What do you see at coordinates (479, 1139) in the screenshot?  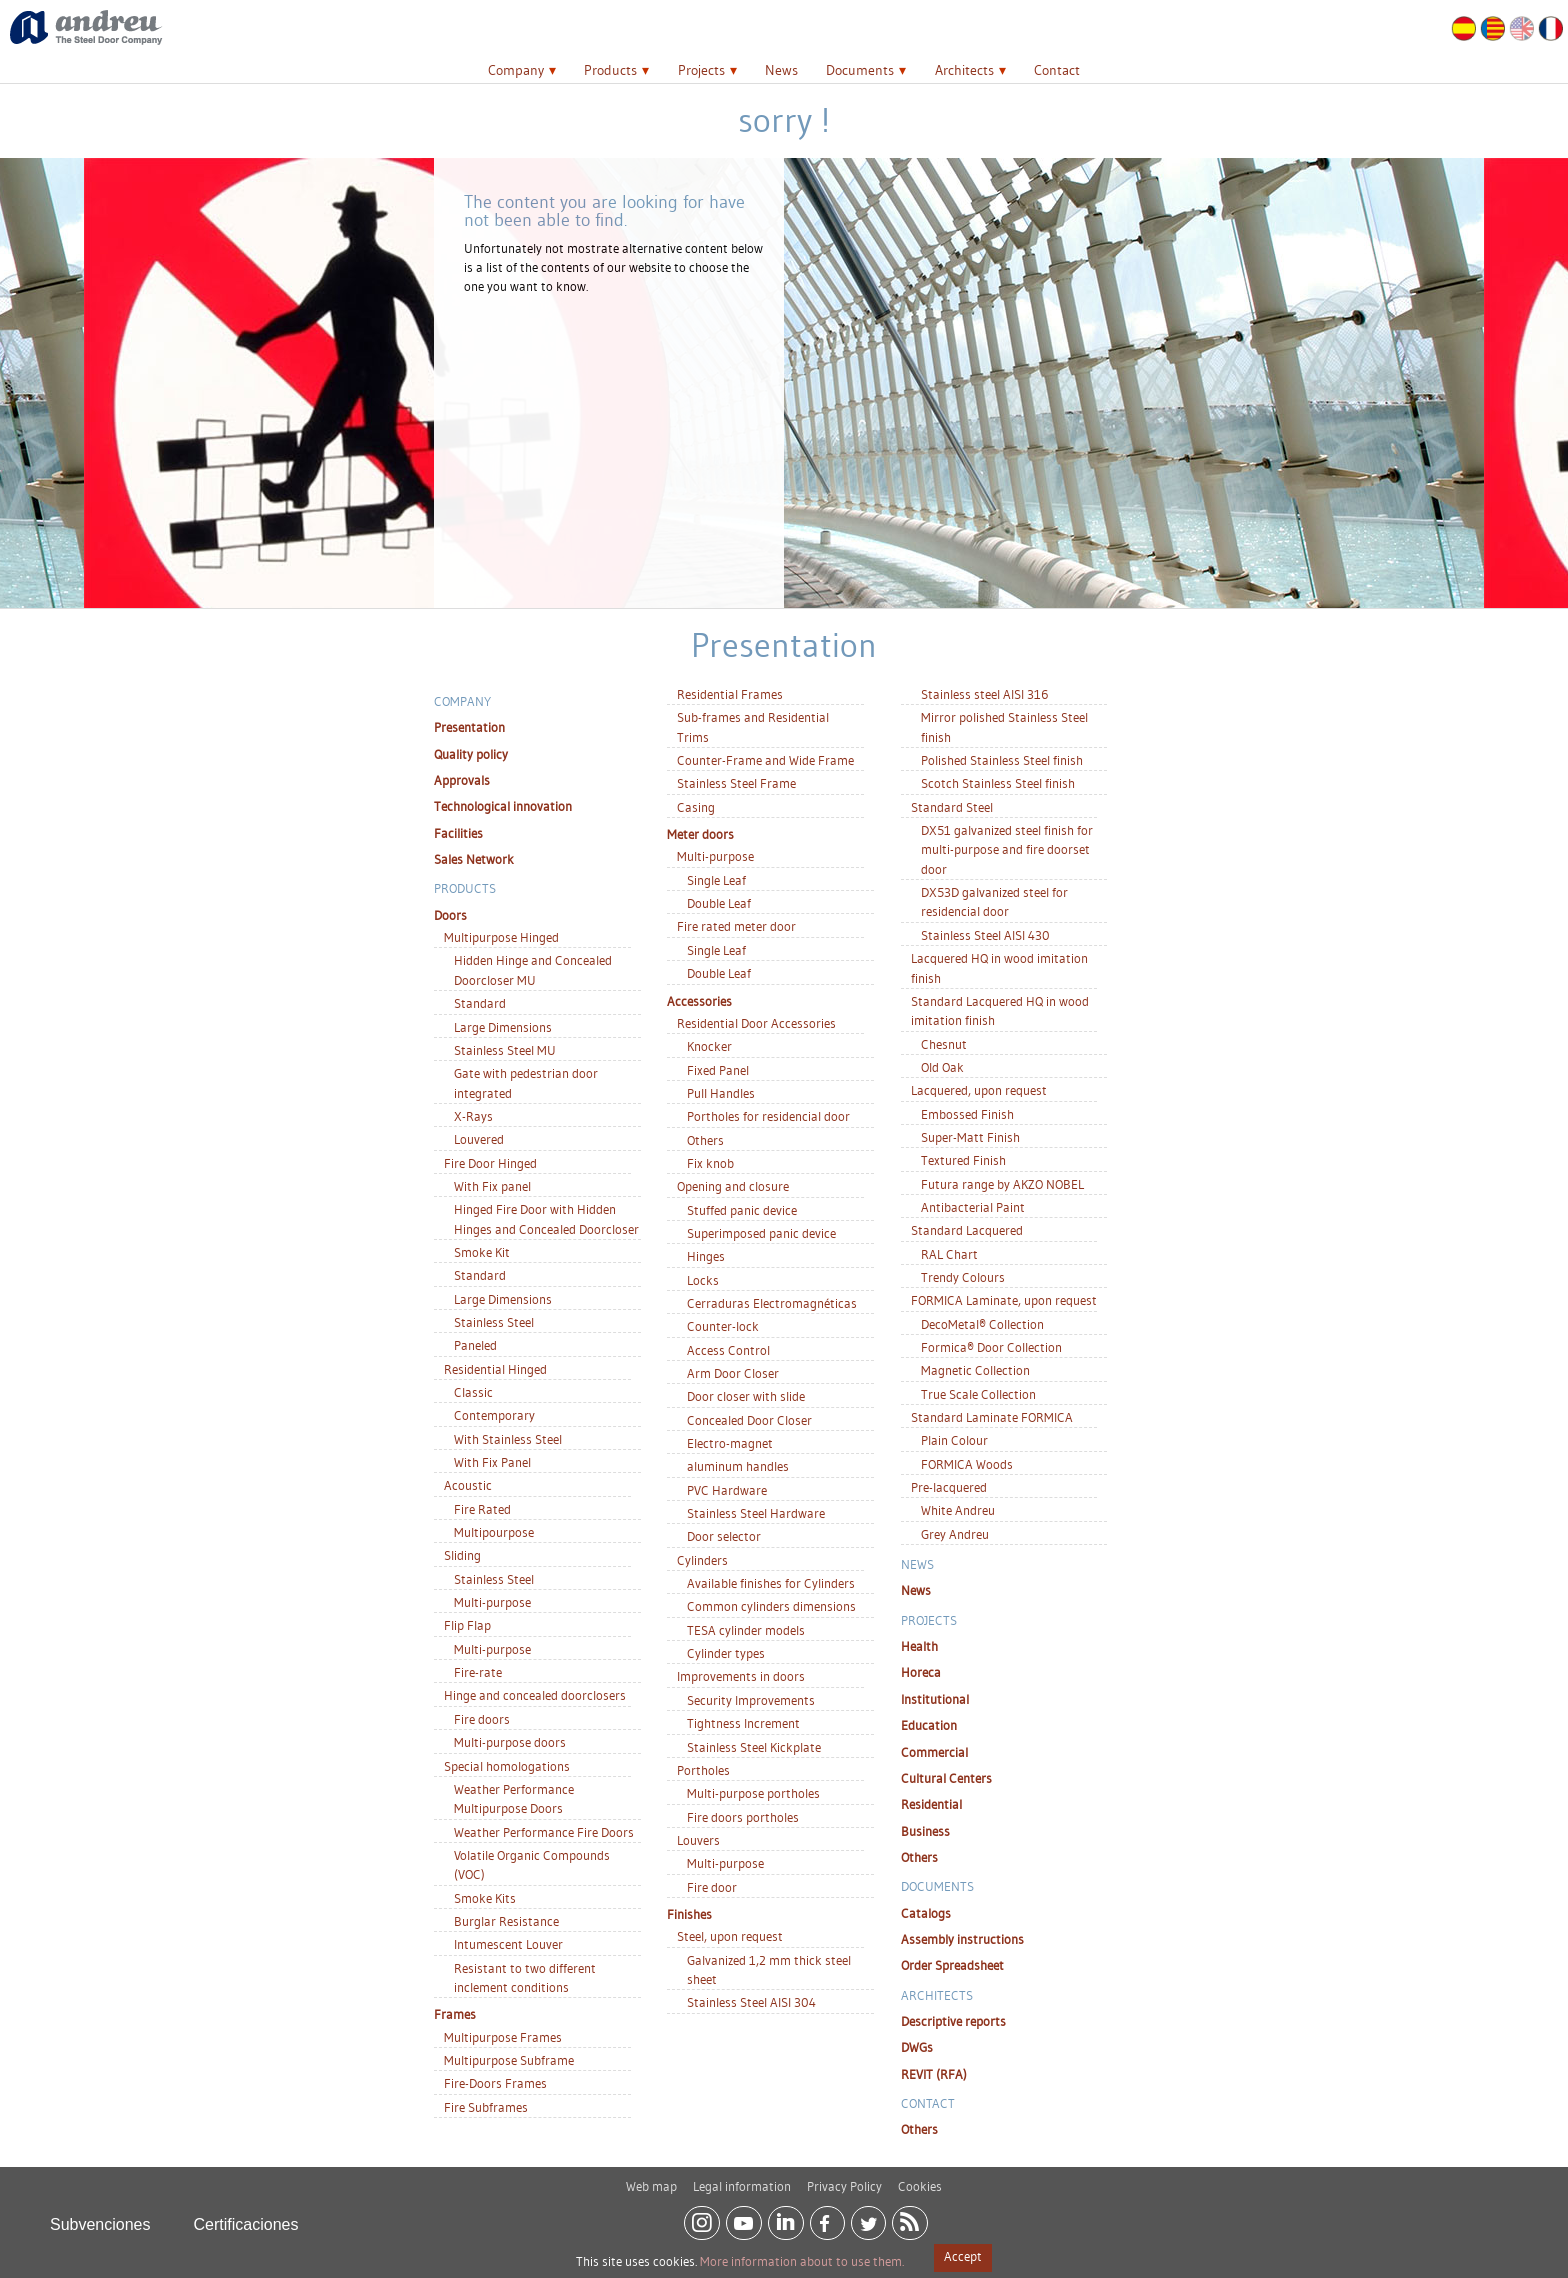 I see `Louvered` at bounding box center [479, 1139].